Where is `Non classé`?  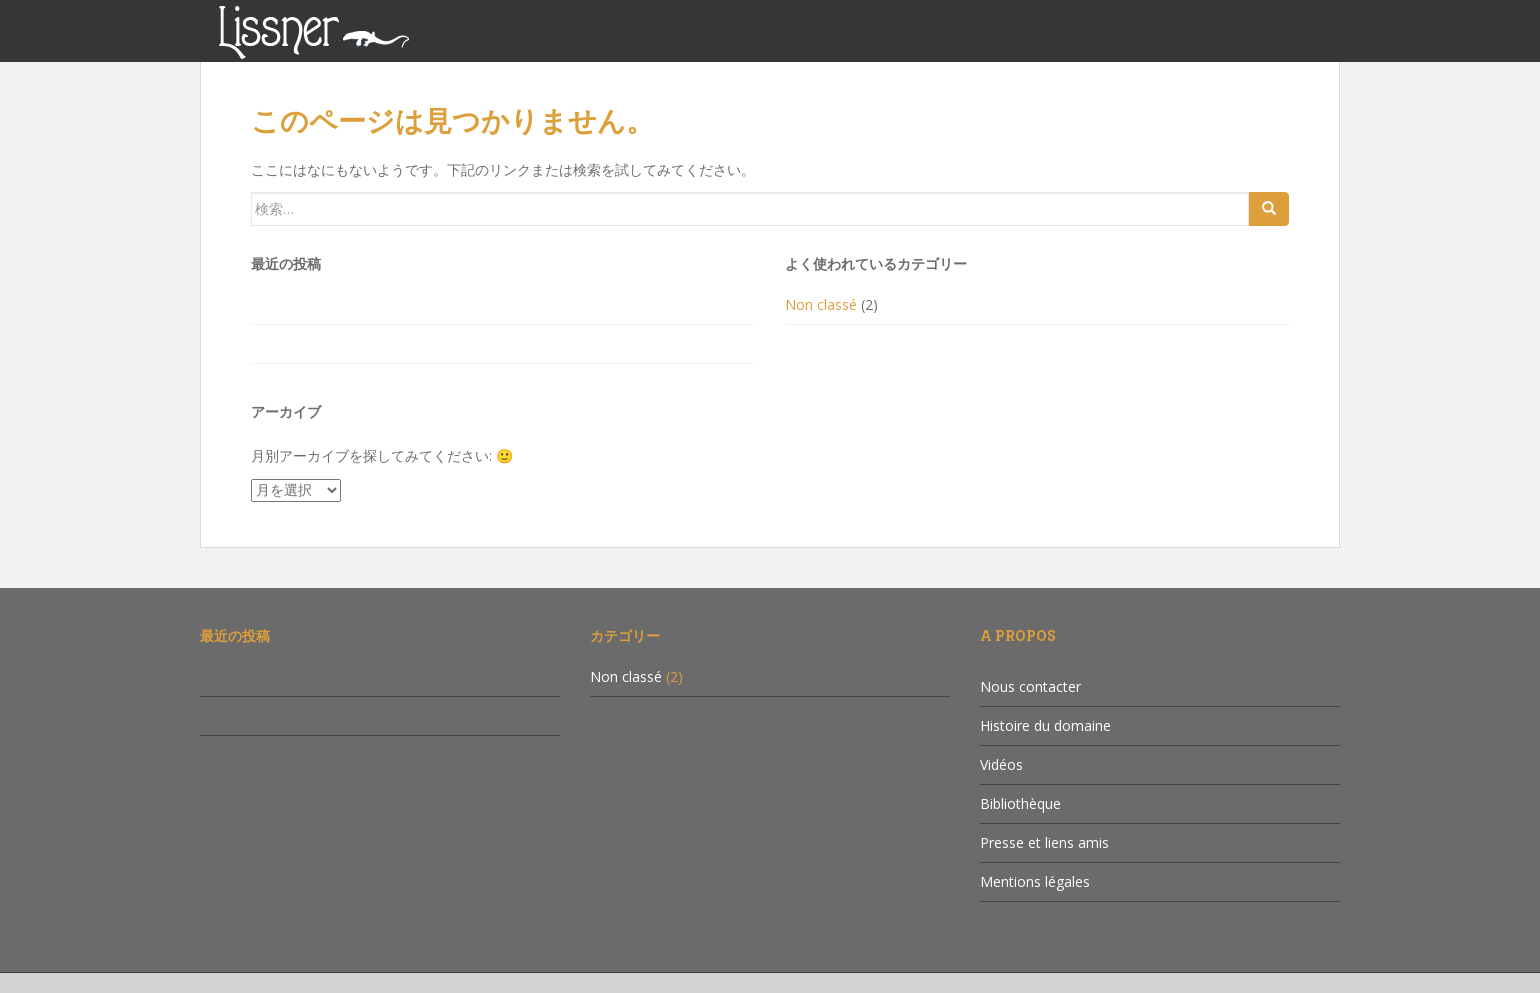
Non classé is located at coordinates (821, 304).